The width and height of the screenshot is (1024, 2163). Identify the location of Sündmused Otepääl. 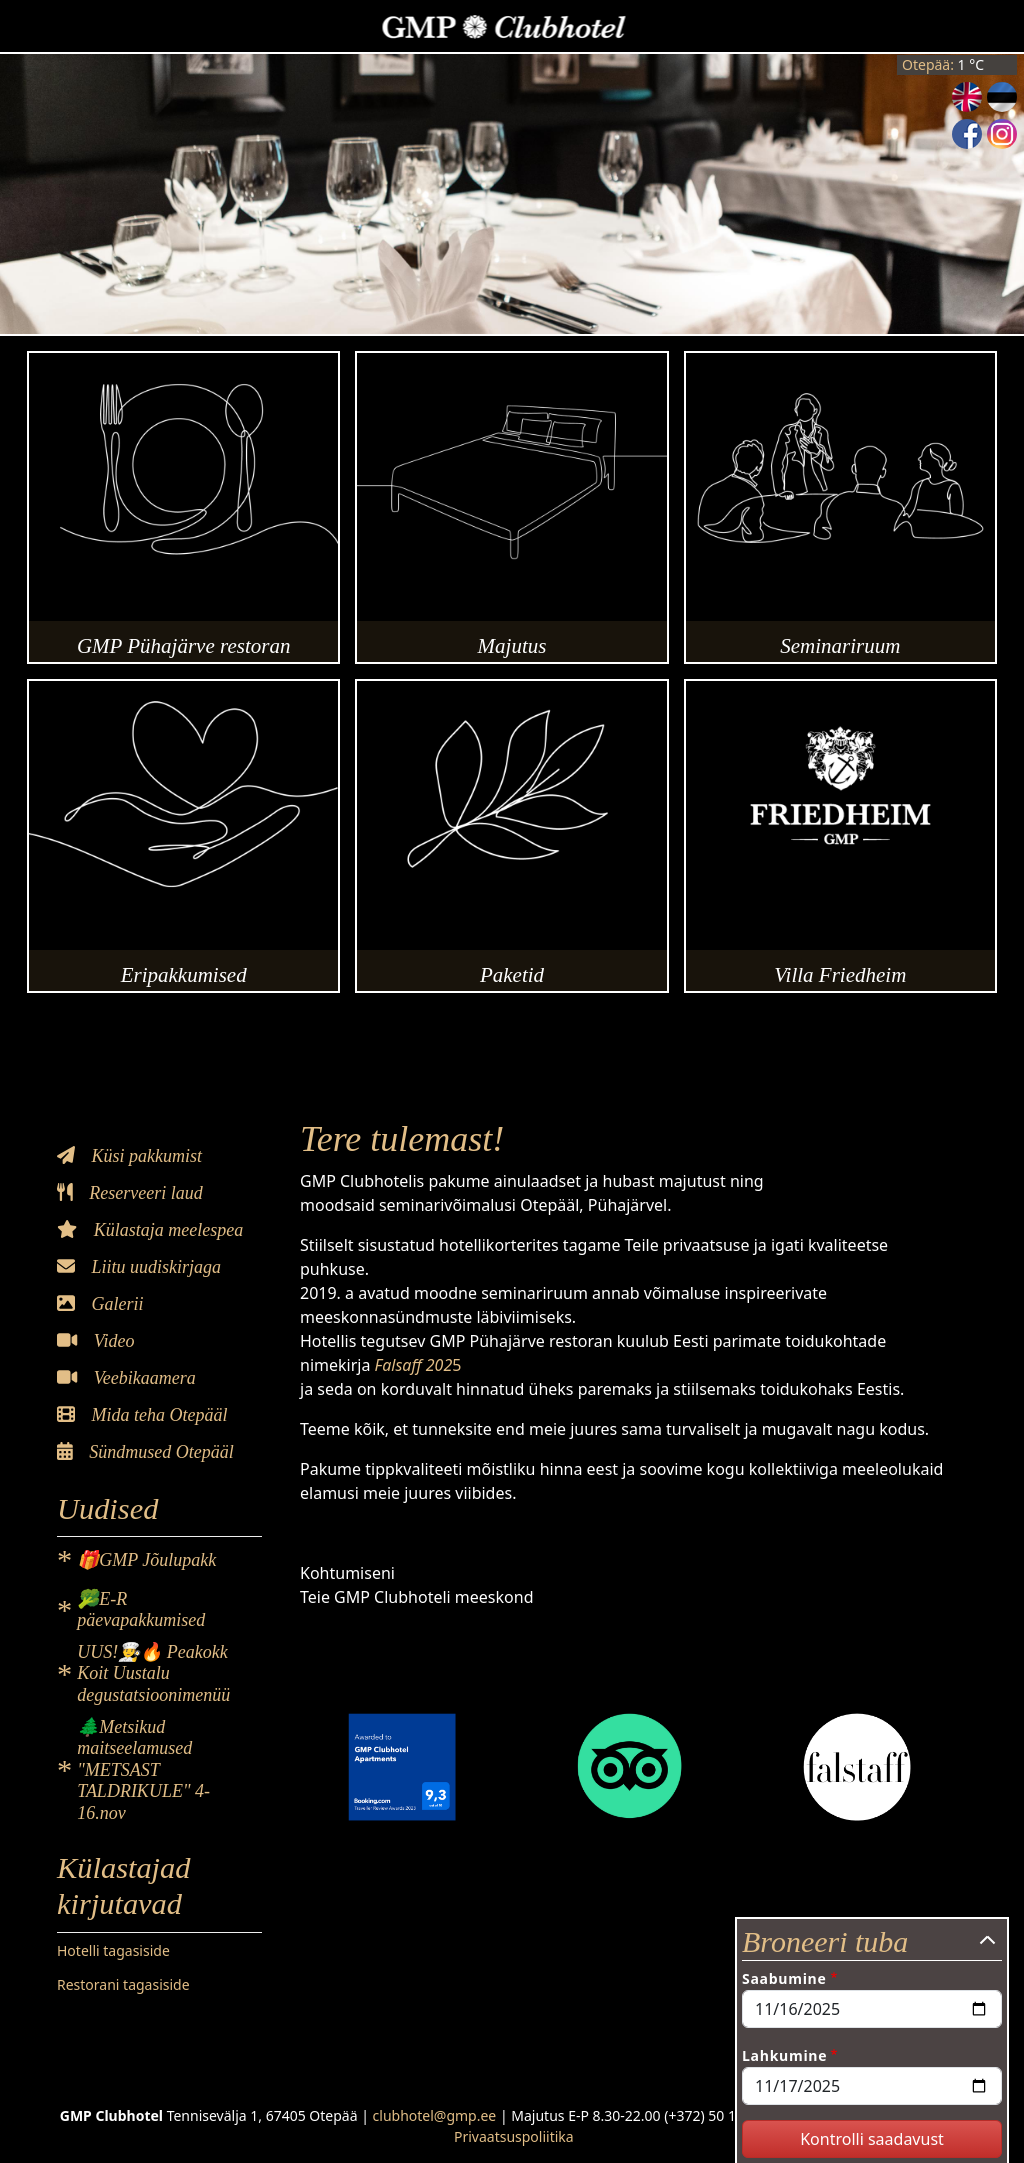
(145, 1452).